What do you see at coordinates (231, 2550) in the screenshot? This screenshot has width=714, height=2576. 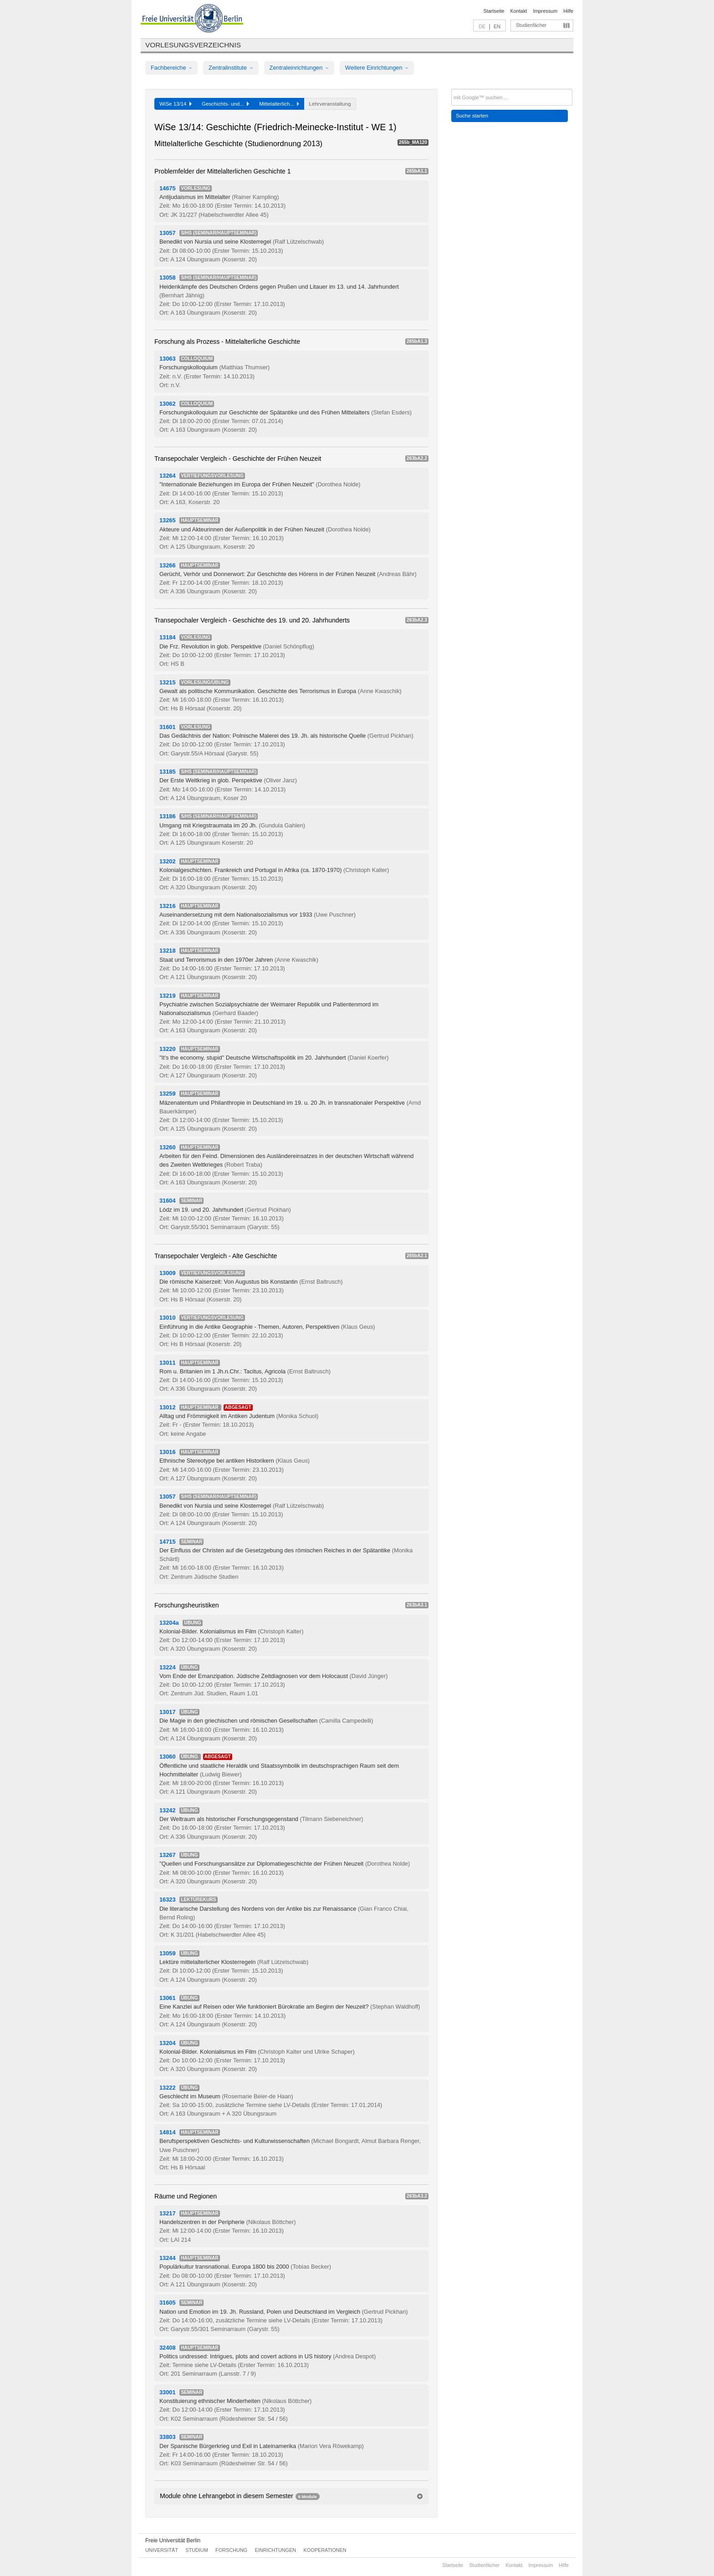 I see `Forschung` at bounding box center [231, 2550].